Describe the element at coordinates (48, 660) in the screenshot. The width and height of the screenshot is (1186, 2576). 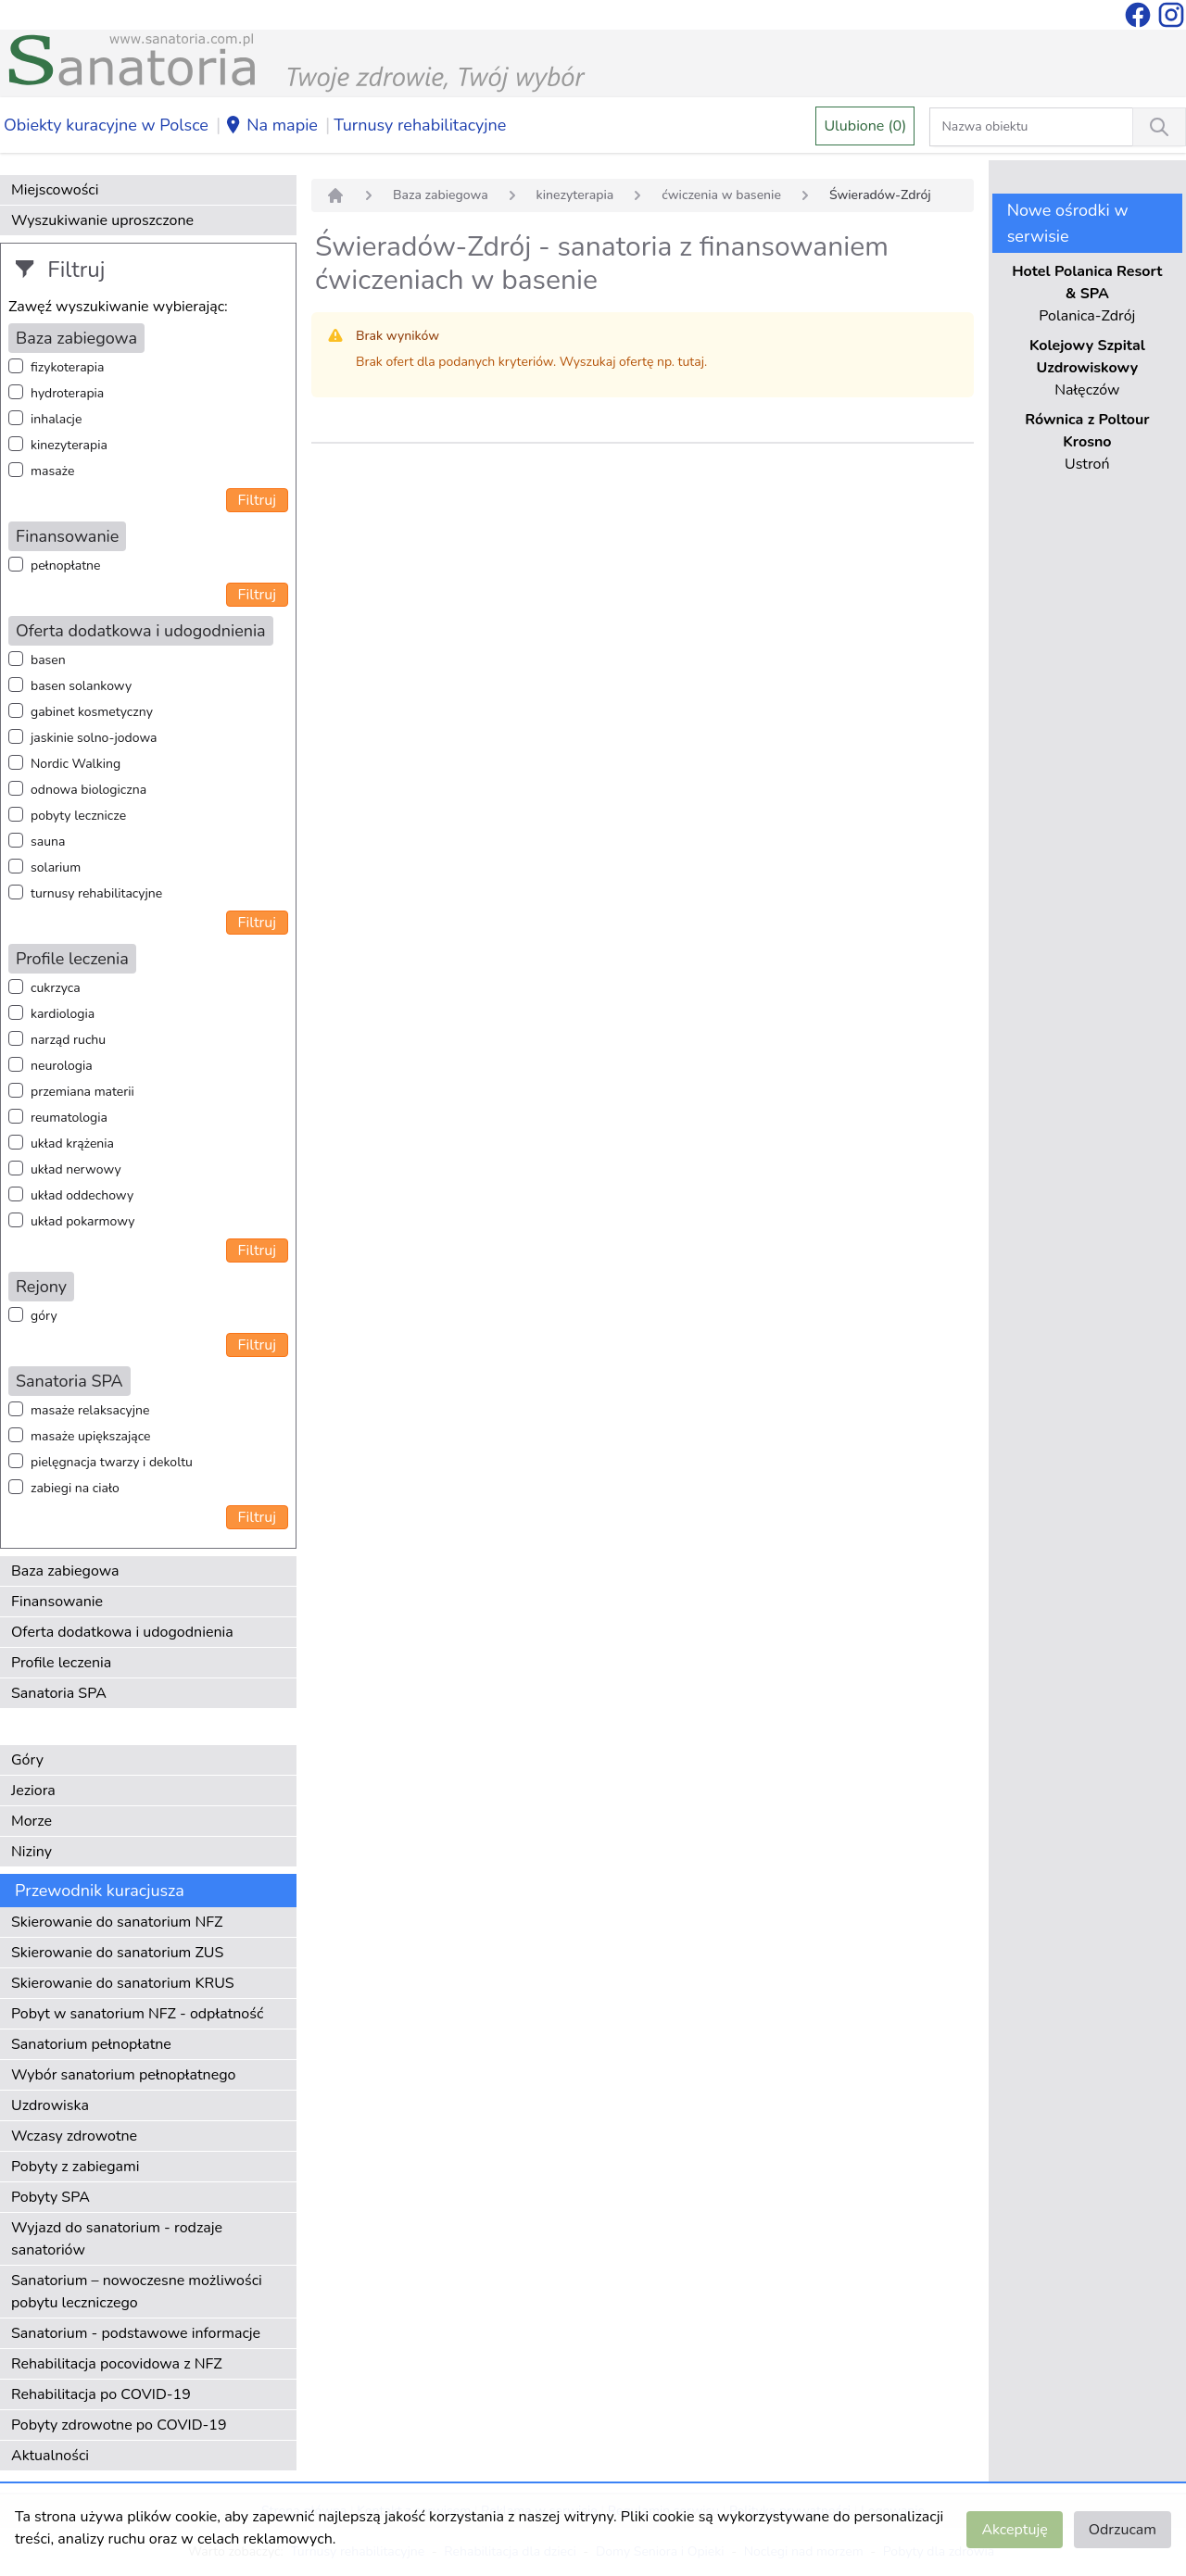
I see `basen` at that location.